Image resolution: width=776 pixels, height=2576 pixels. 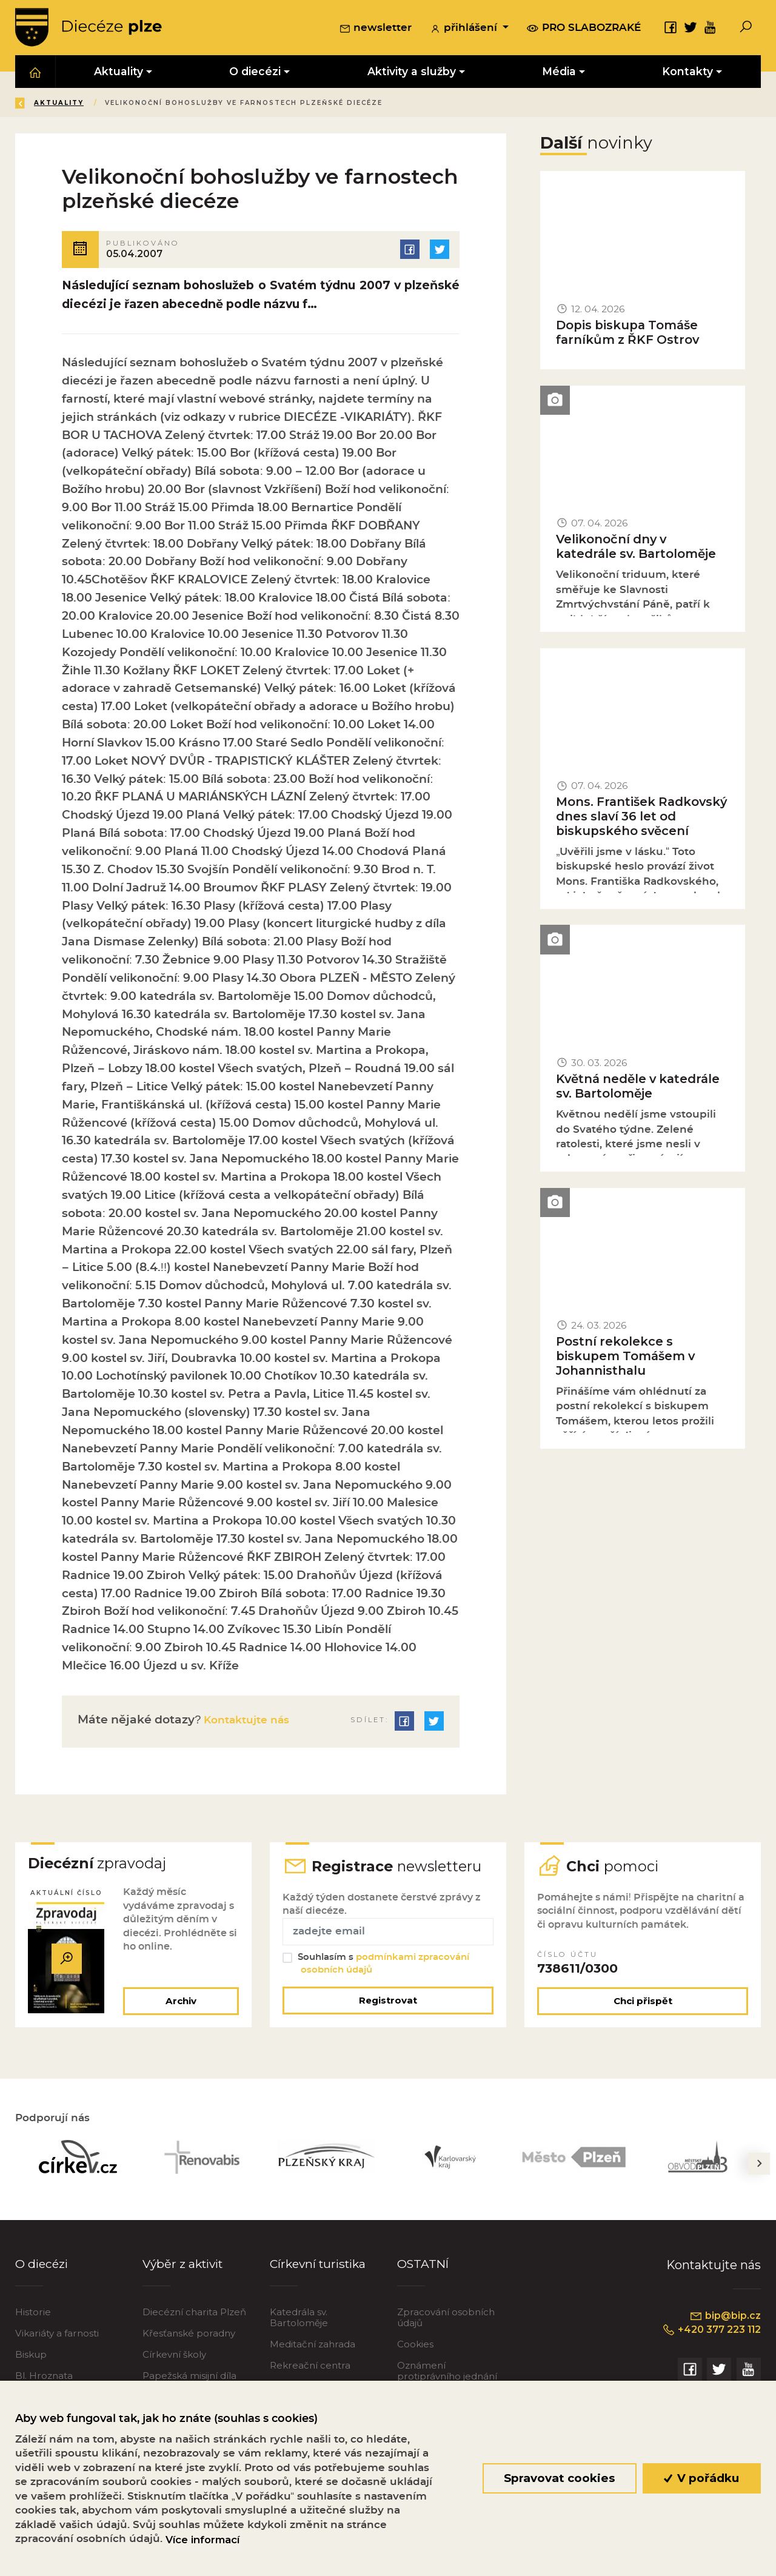 What do you see at coordinates (709, 2336) in the screenshot?
I see `+420 377 223 112` at bounding box center [709, 2336].